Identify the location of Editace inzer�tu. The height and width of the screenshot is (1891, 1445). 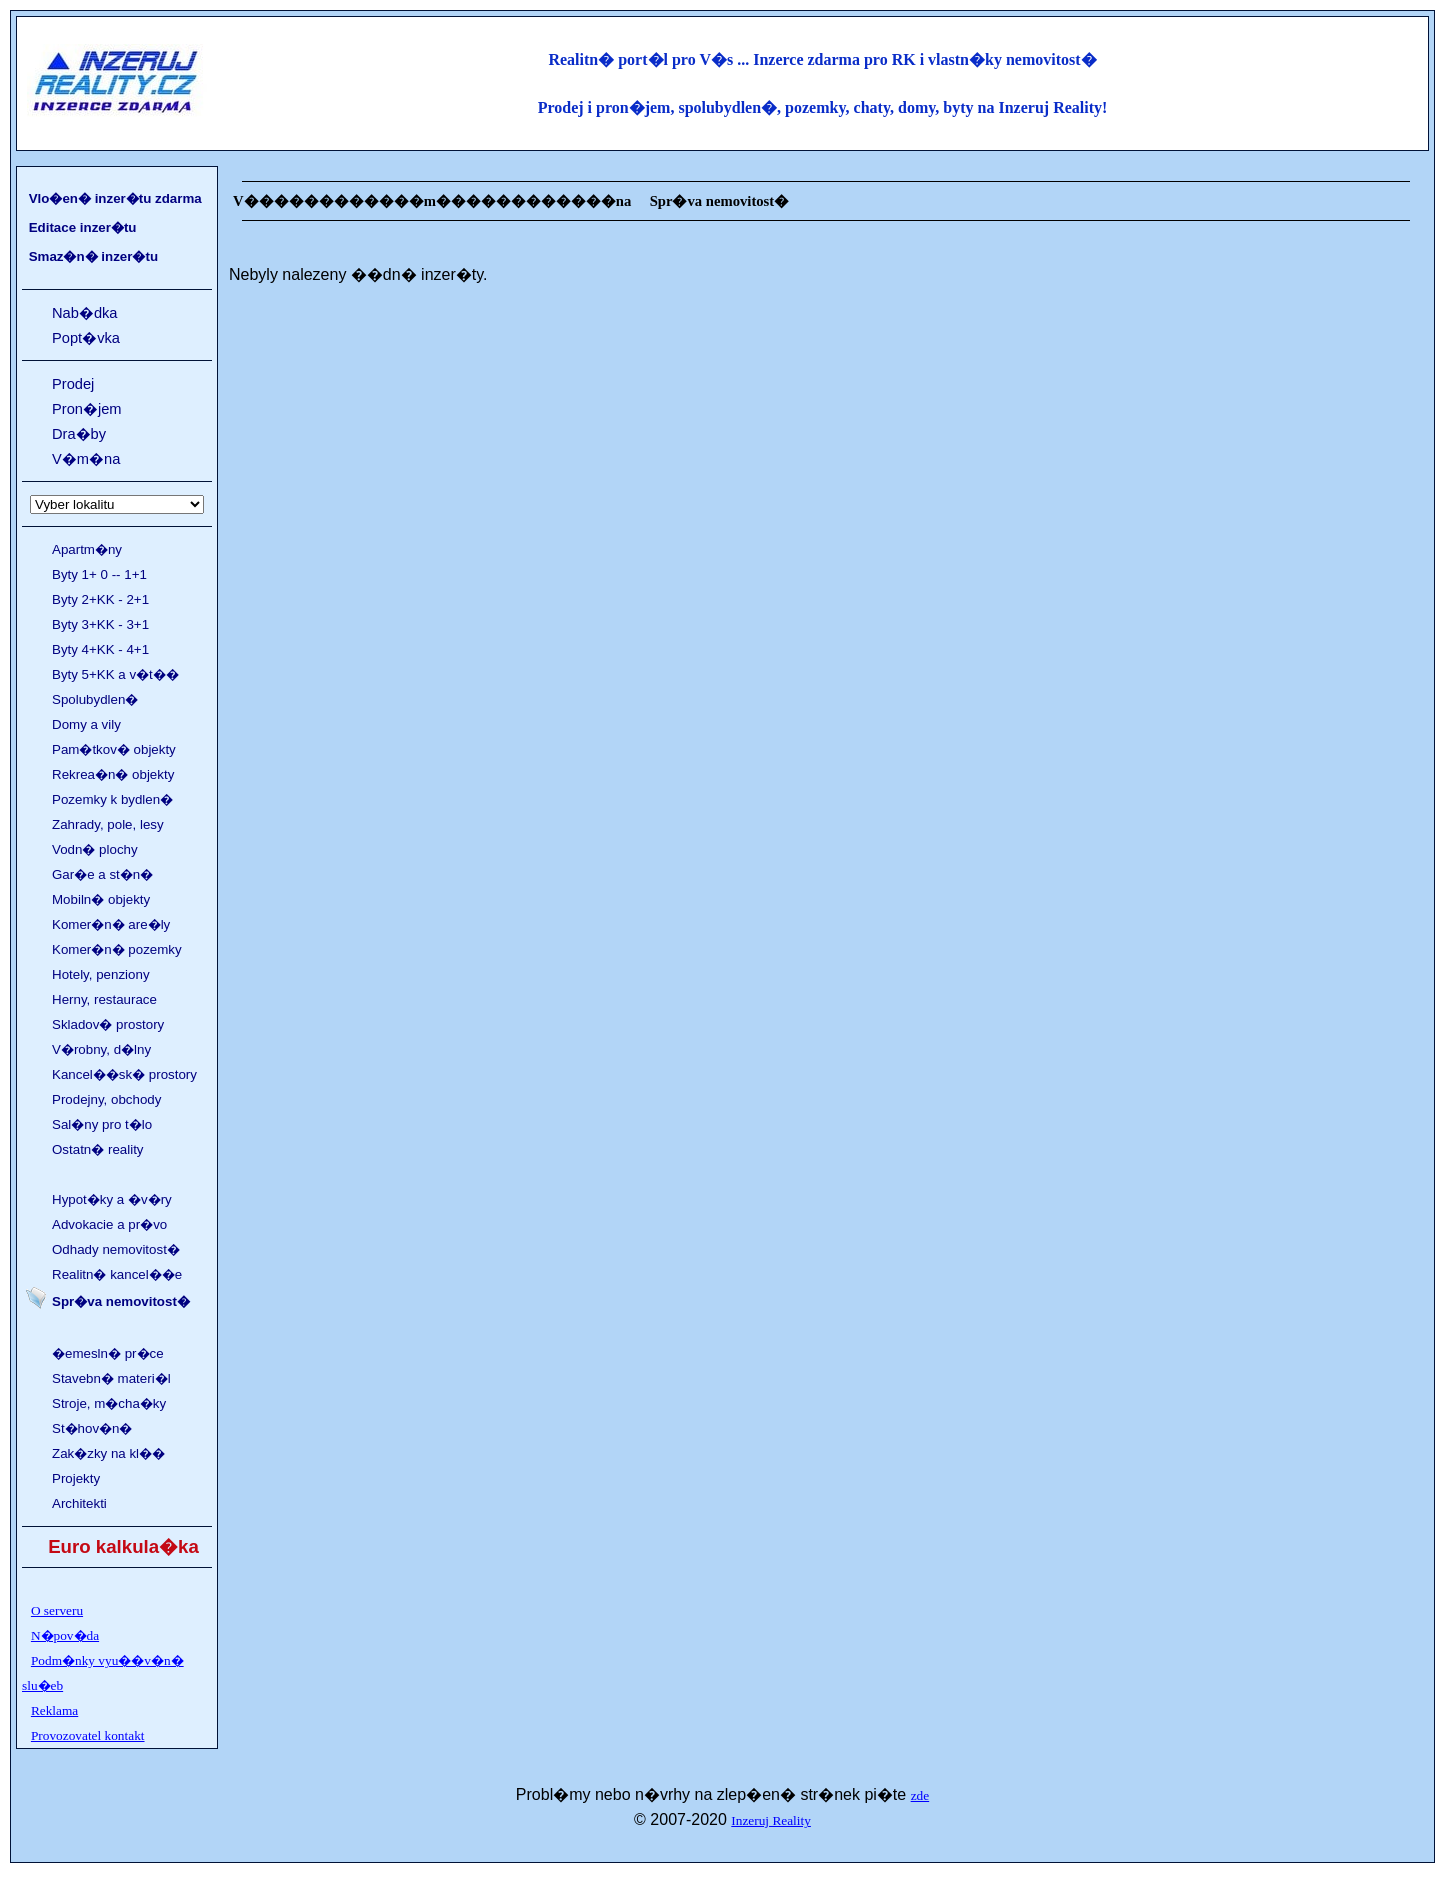
(83, 227).